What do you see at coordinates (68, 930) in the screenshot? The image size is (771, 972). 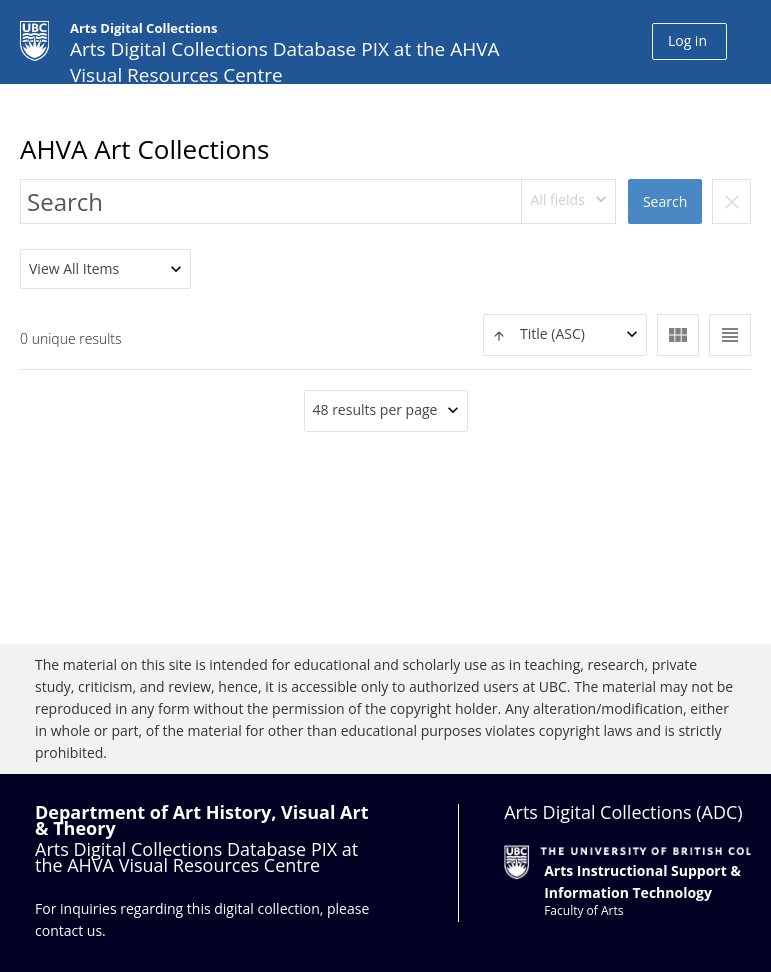 I see `contact us` at bounding box center [68, 930].